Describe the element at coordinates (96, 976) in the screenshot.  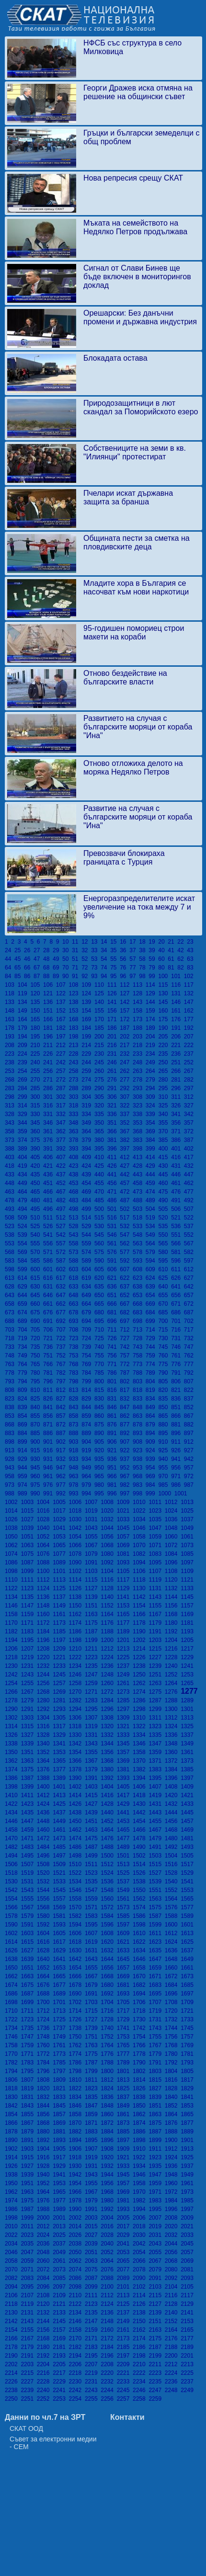
I see `93` at that location.